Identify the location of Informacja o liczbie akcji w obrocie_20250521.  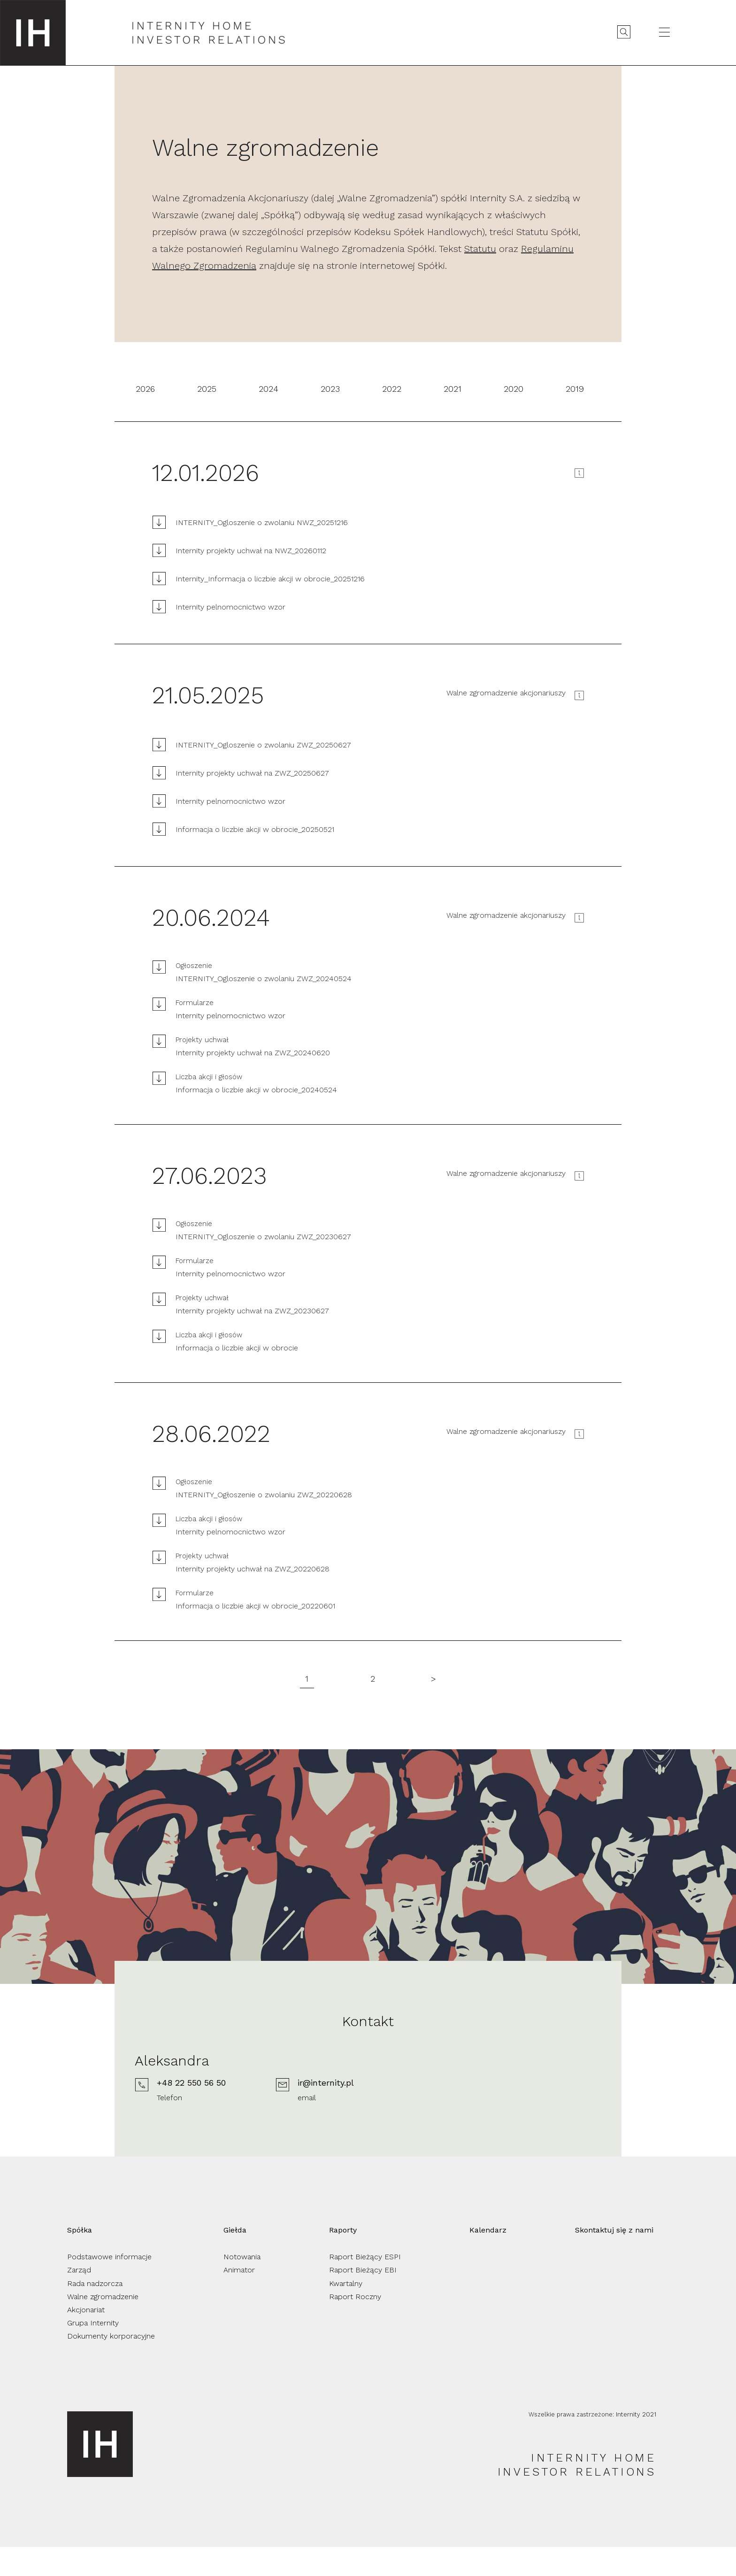
(255, 829).